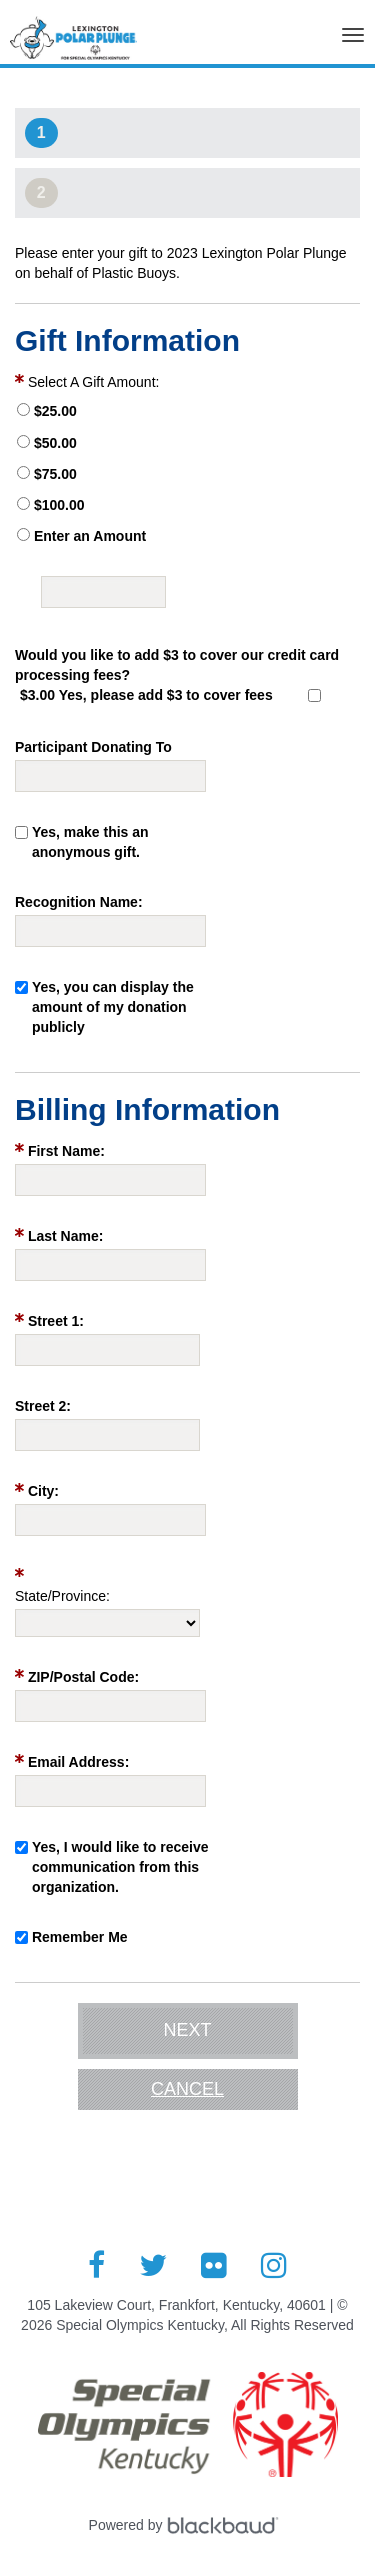 This screenshot has width=375, height=2555. I want to click on Would you like to add $3 to cover our credit card processing fees?, so click(177, 665).